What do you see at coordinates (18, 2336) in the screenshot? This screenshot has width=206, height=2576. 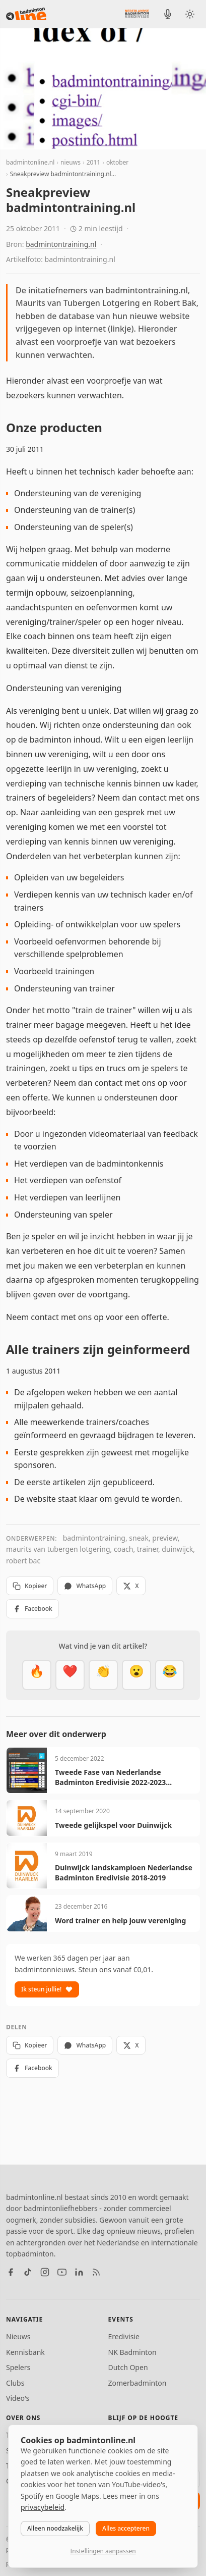 I see `Nieuws` at bounding box center [18, 2336].